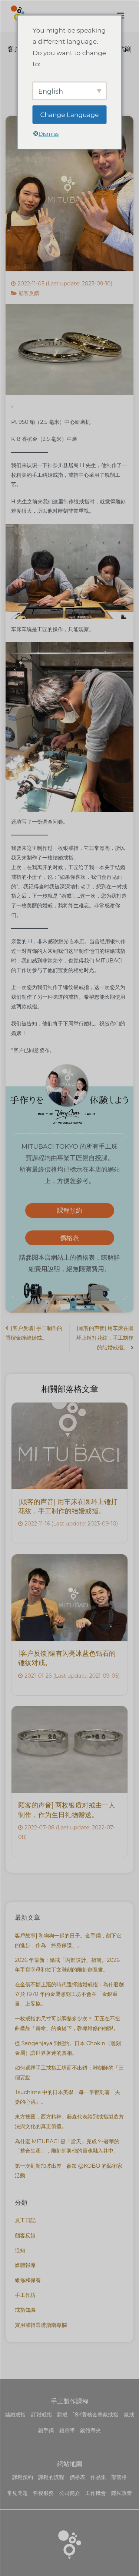 The width and height of the screenshot is (139, 2576). What do you see at coordinates (69, 1210) in the screenshot?
I see `課程預約` at bounding box center [69, 1210].